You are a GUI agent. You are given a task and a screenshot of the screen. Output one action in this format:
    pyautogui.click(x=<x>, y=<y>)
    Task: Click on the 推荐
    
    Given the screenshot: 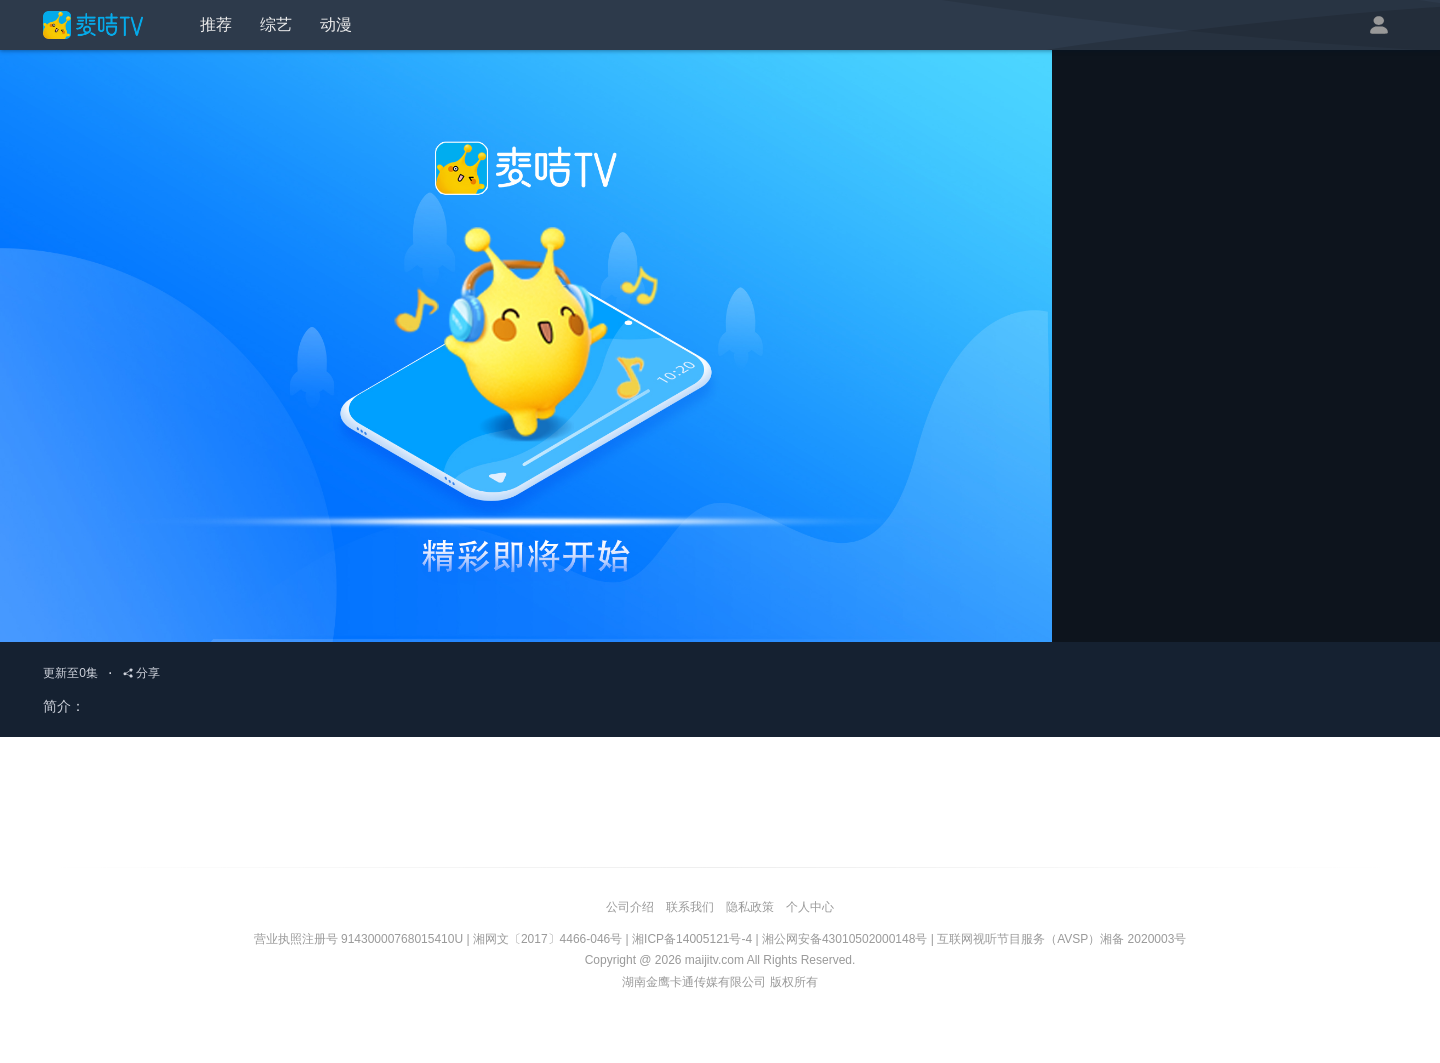 What is the action you would take?
    pyautogui.click(x=216, y=24)
    